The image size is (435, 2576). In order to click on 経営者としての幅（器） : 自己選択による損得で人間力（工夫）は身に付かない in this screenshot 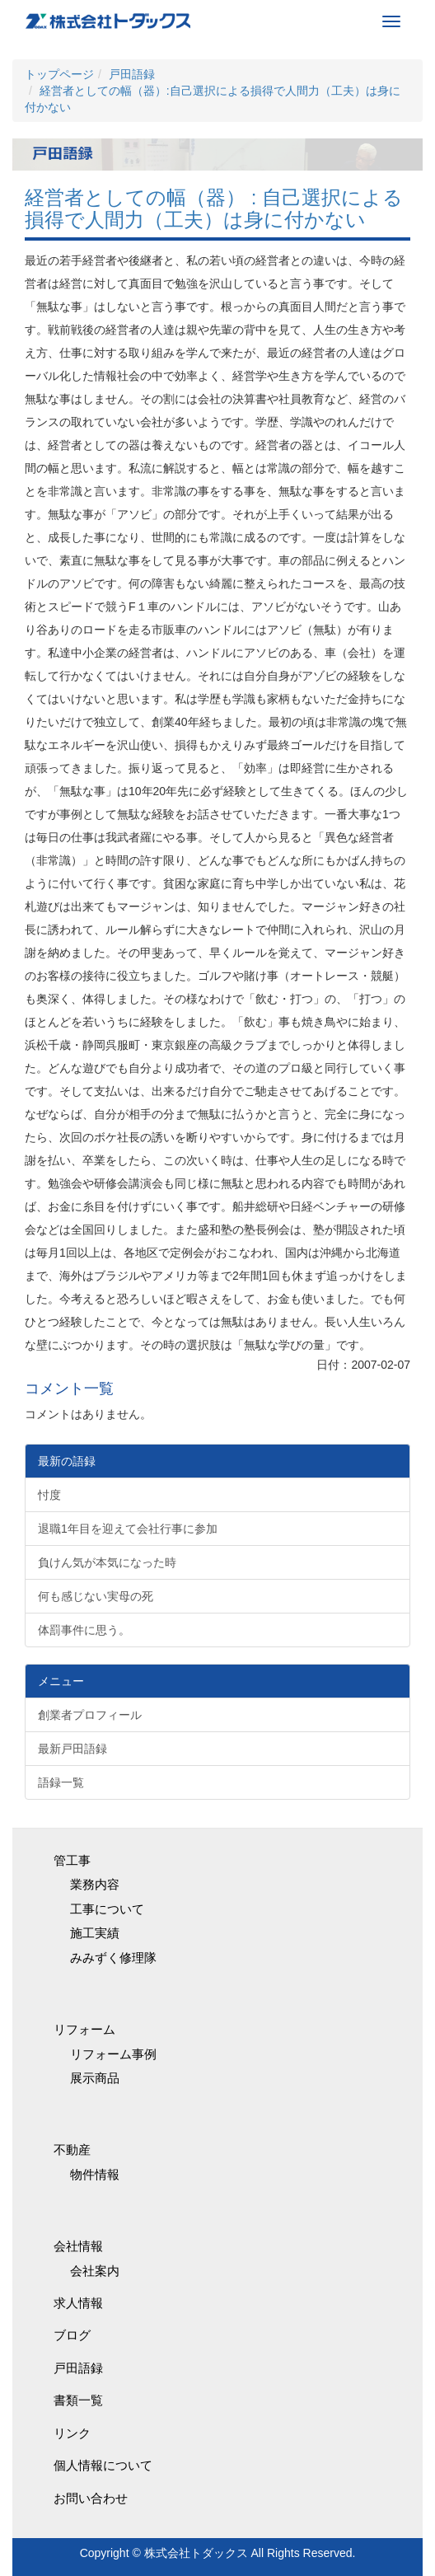, I will do `click(214, 208)`.